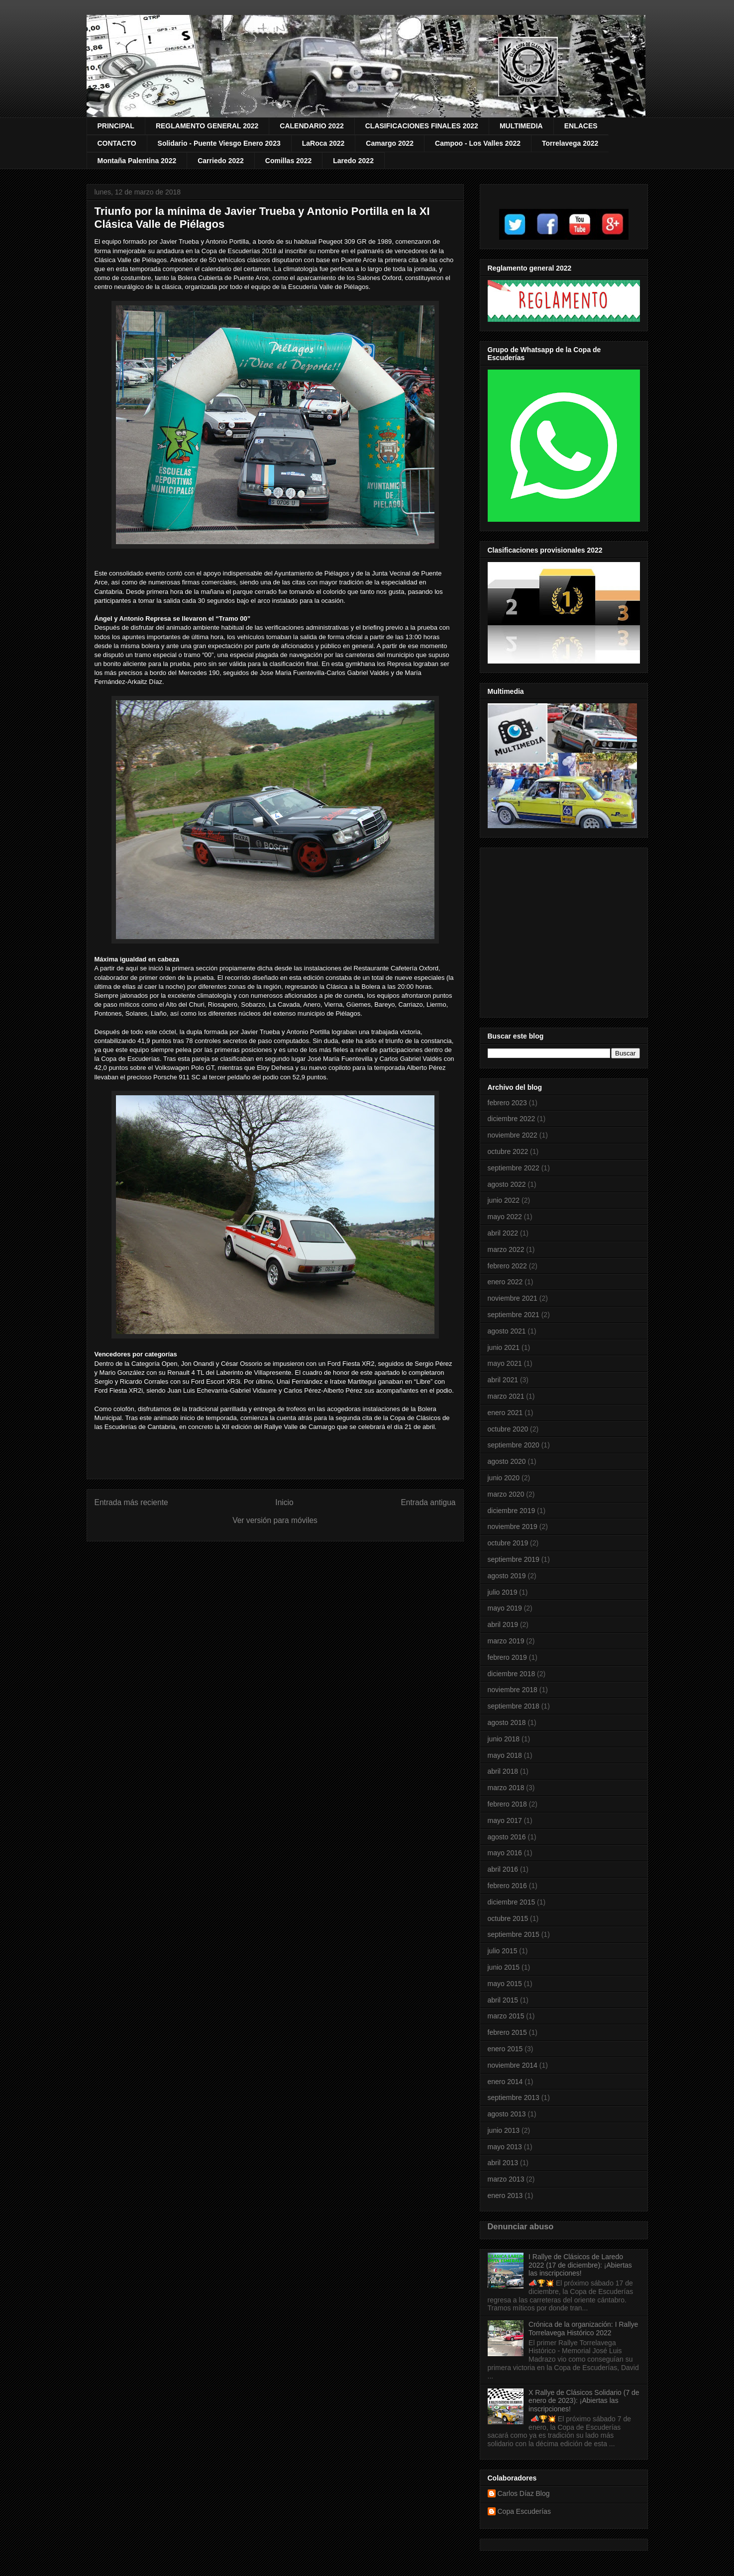  I want to click on noviembre 2021, so click(512, 1298).